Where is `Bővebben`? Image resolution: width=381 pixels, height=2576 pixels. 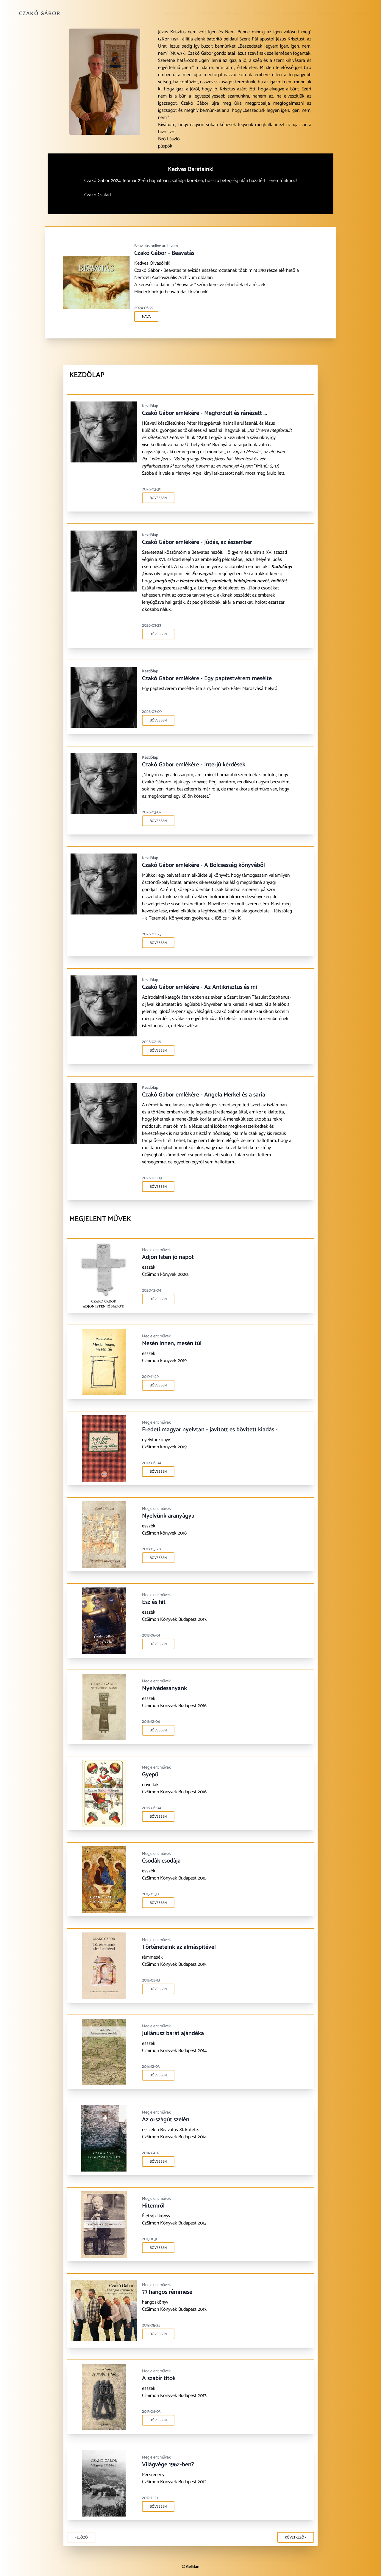
Bővebben is located at coordinates (158, 498).